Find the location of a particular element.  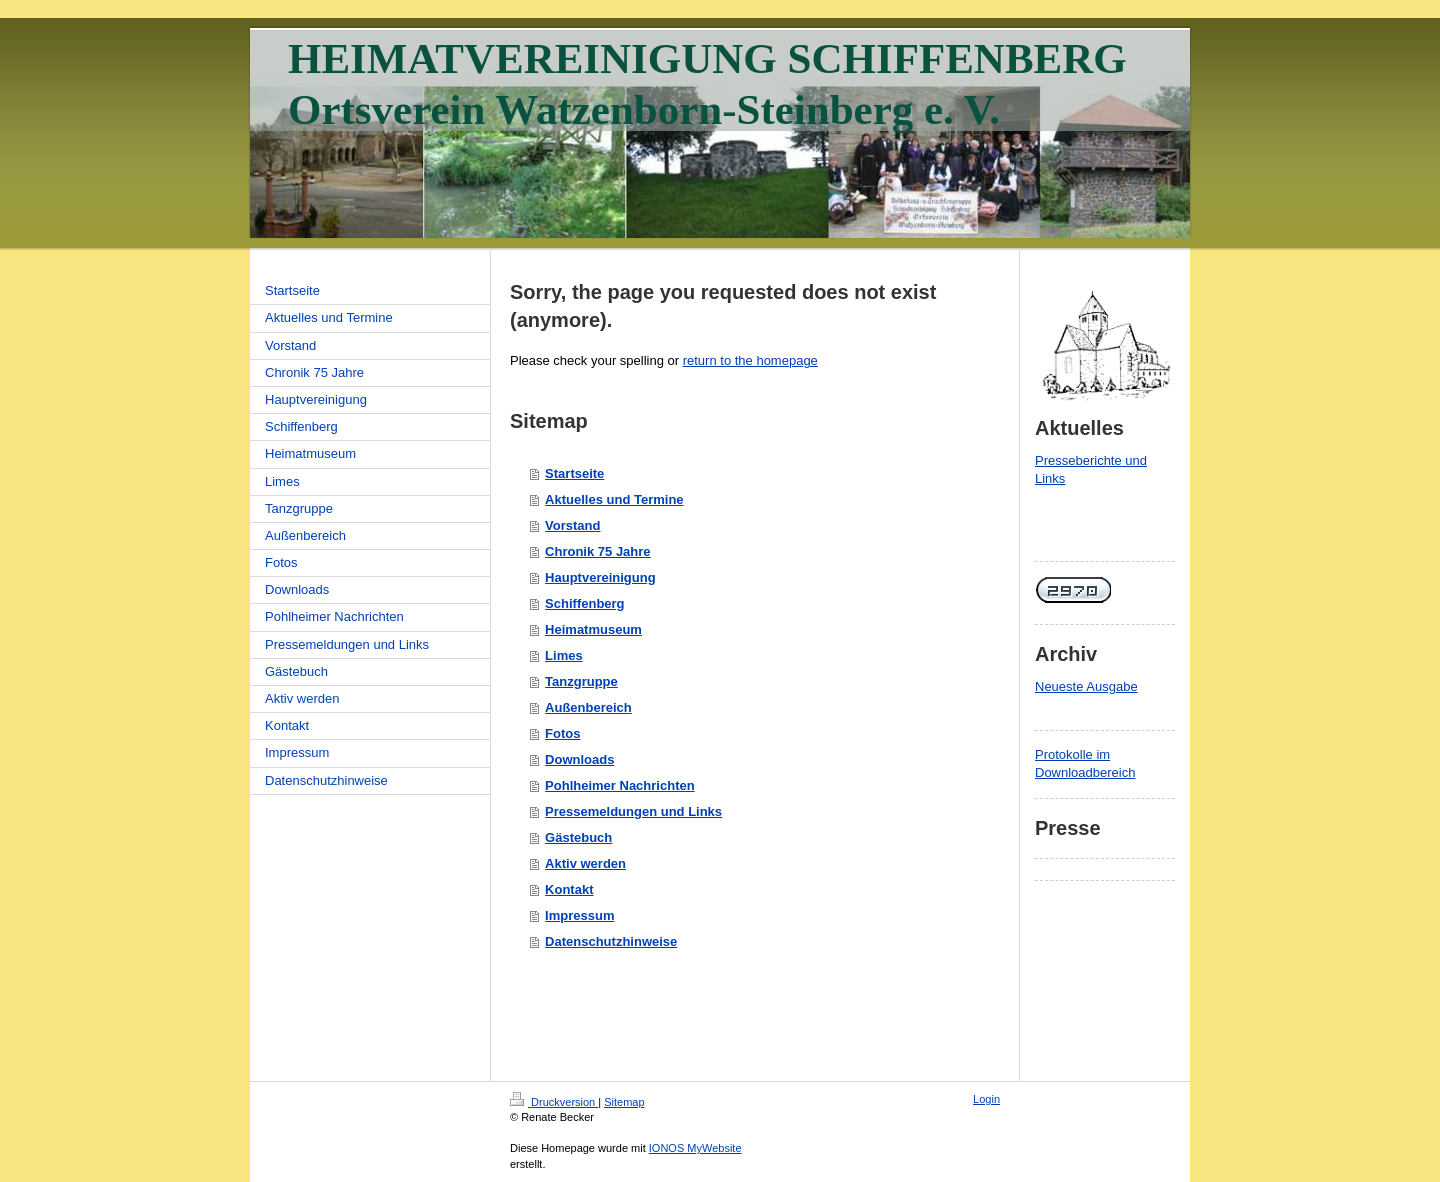

Pohlheimer Nachrichten is located at coordinates (620, 785).